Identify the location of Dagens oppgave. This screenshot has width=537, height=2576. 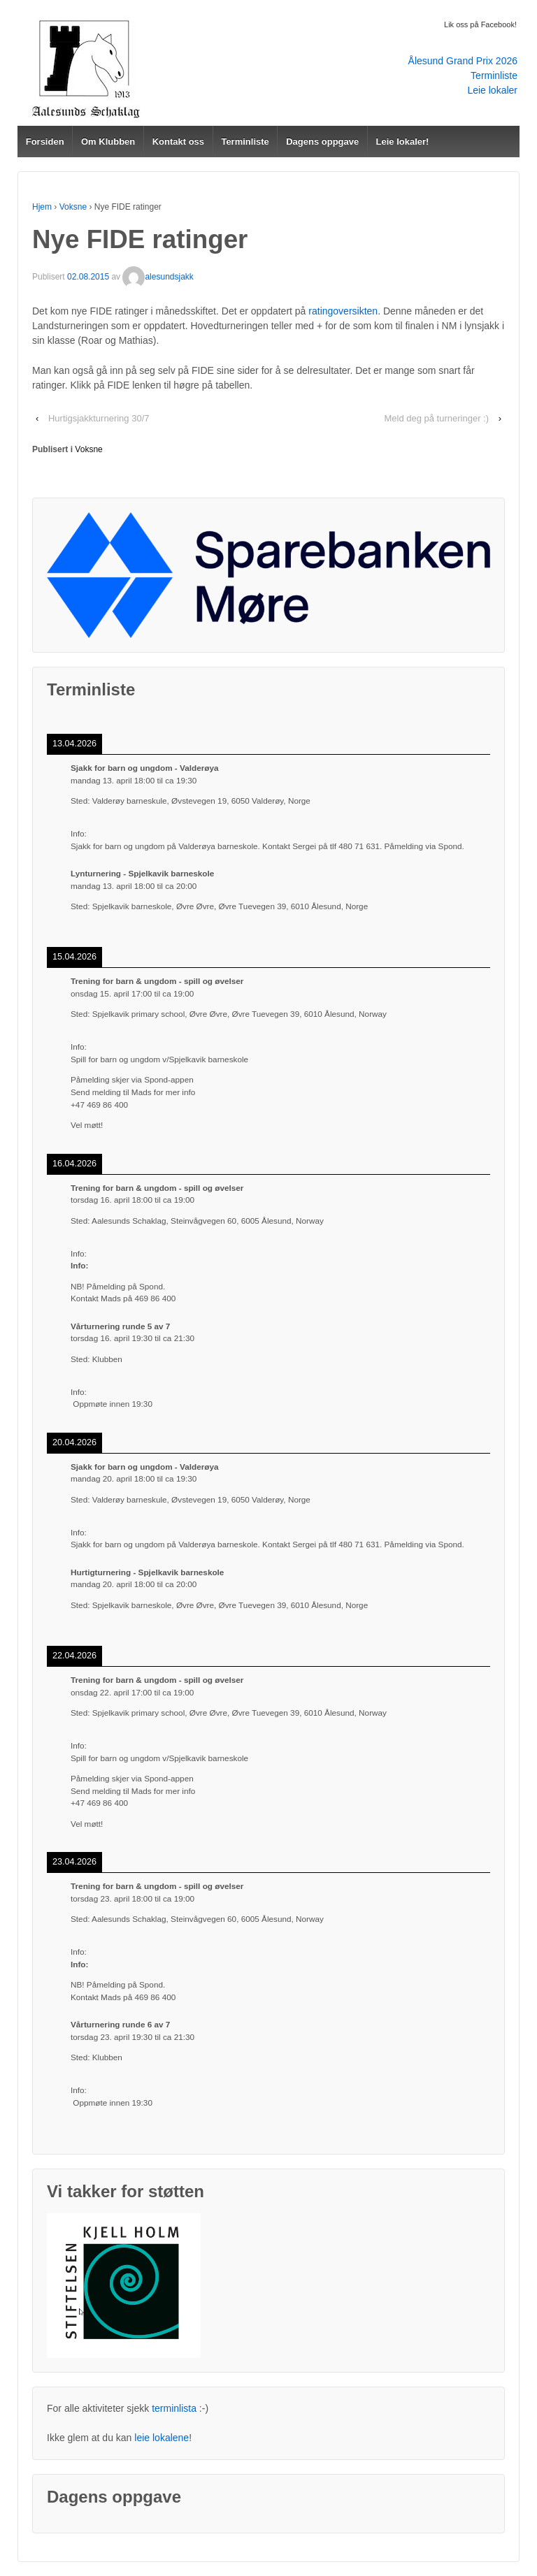
(322, 141).